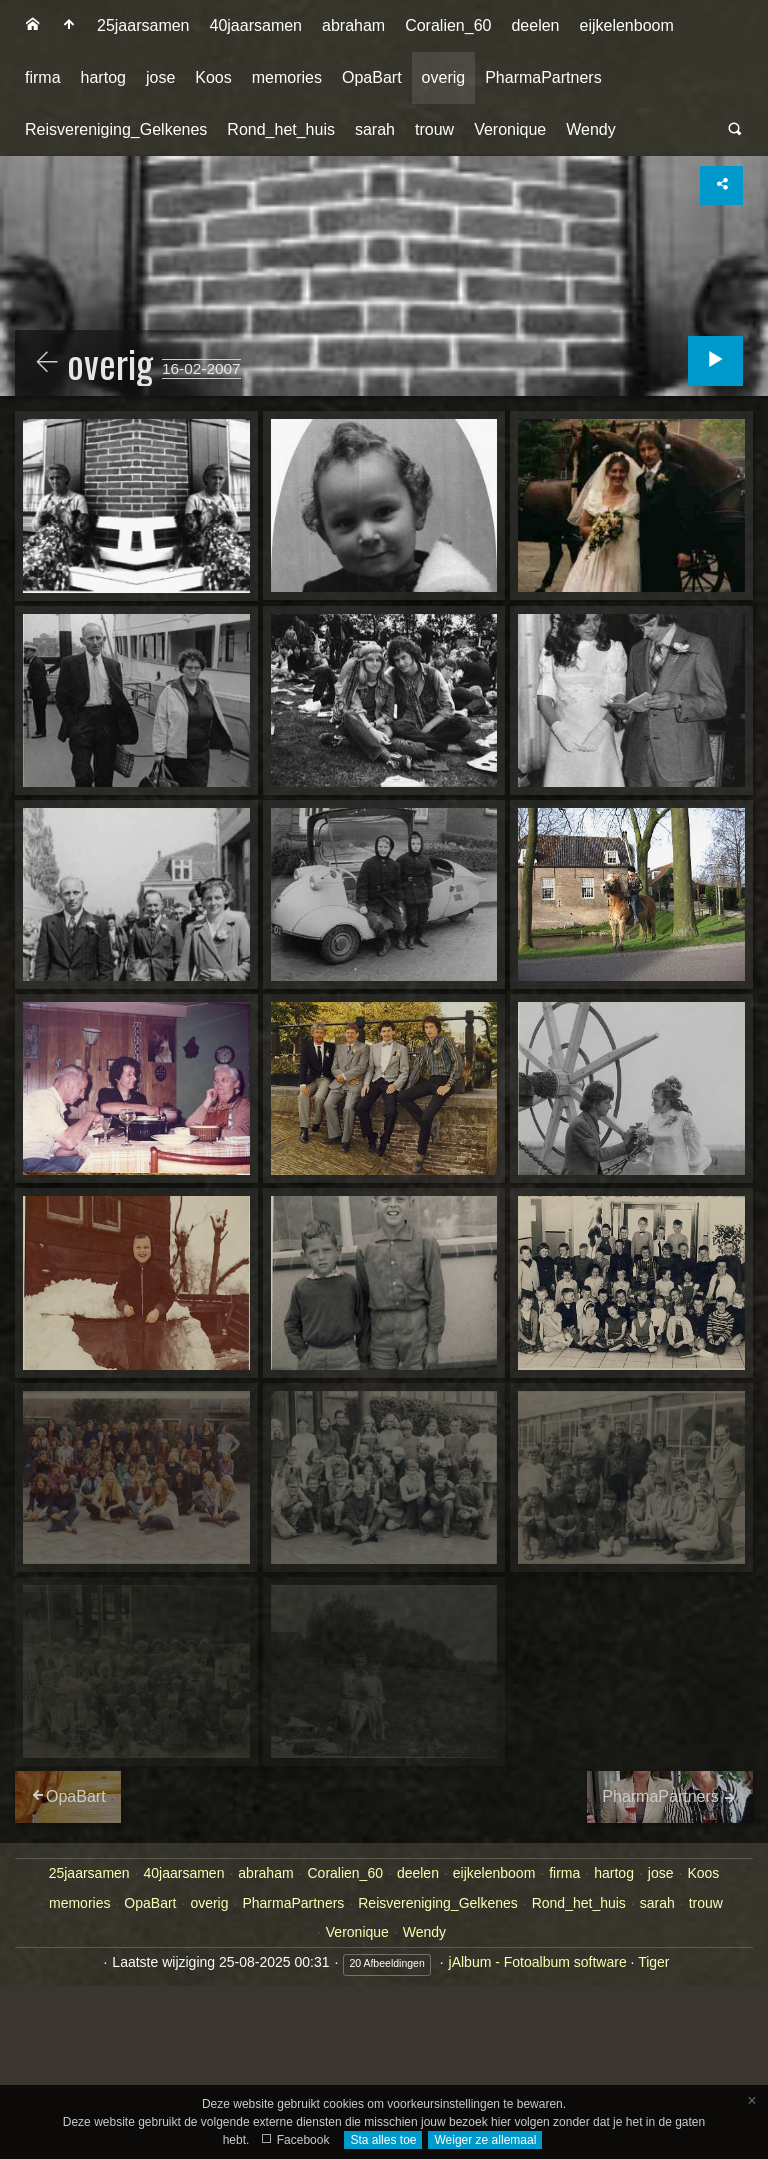  I want to click on Tiger, so click(653, 1962).